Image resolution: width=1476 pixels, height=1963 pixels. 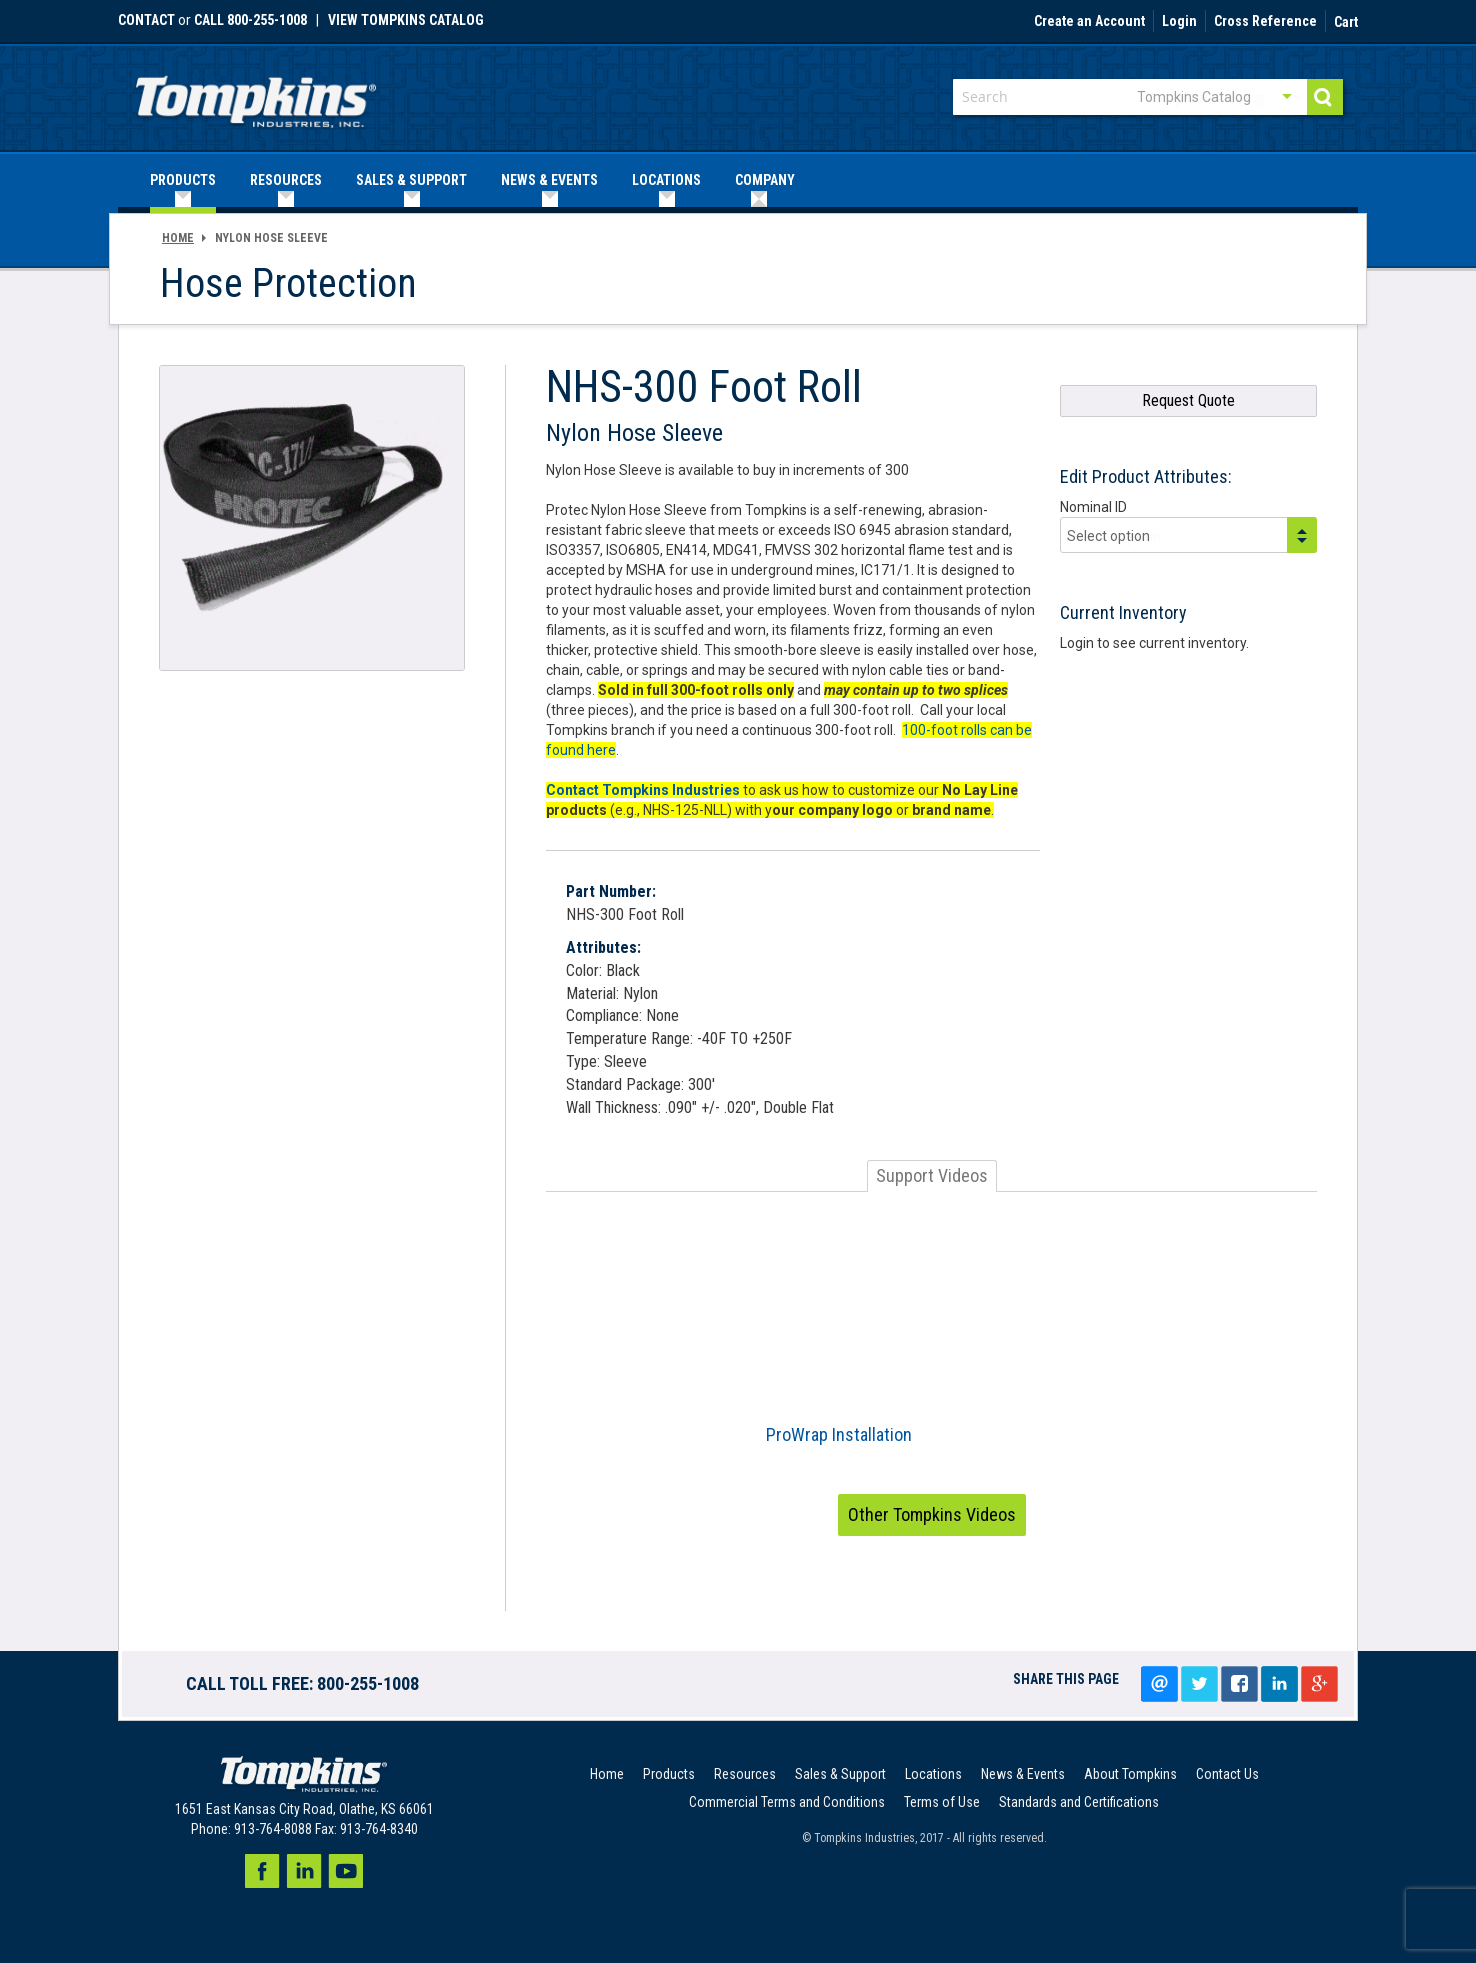 I want to click on Request Quote, so click(x=1188, y=400).